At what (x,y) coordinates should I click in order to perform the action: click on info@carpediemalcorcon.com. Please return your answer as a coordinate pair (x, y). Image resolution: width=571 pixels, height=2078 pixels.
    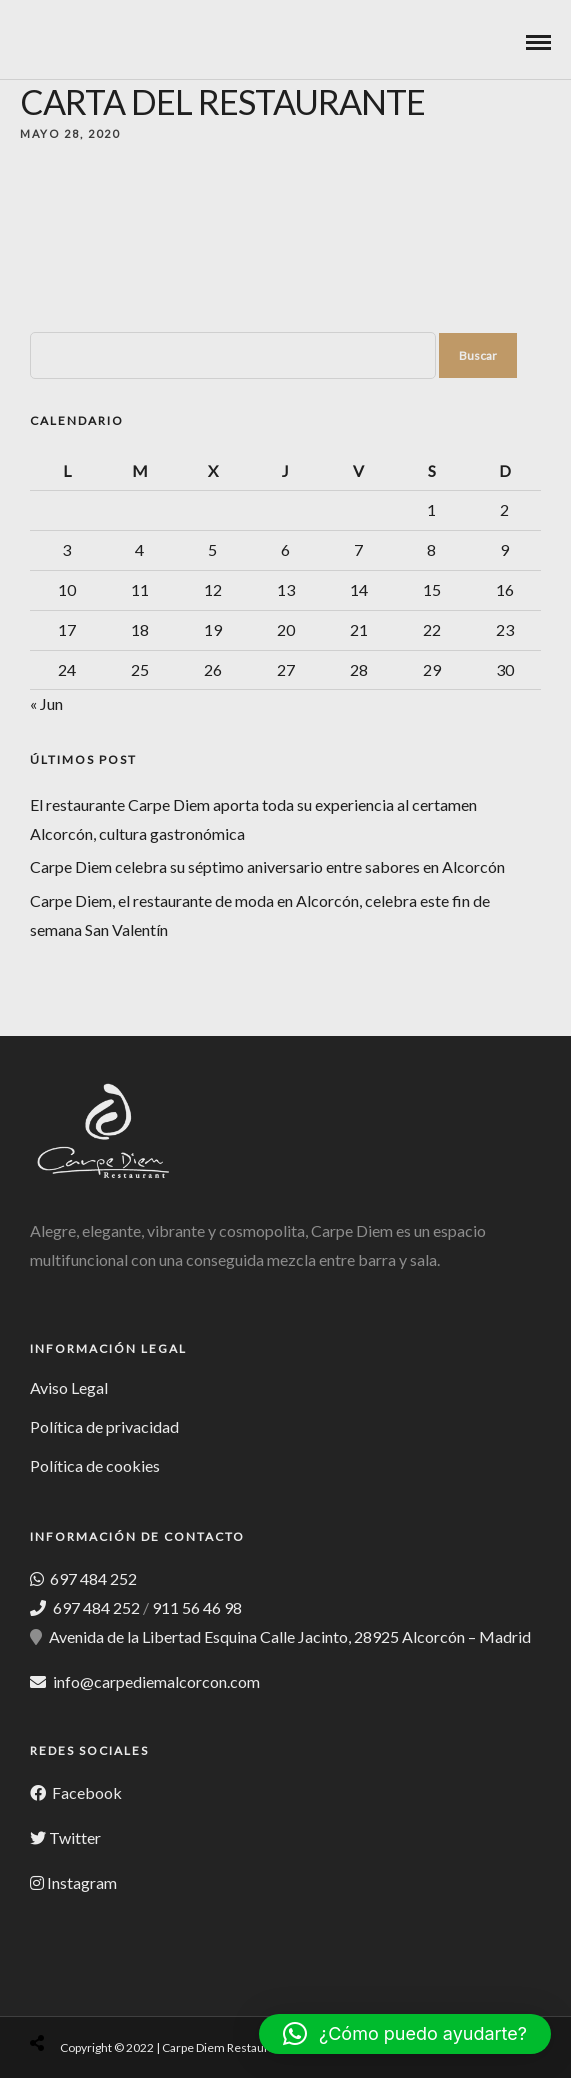
    Looking at the image, I should click on (156, 1681).